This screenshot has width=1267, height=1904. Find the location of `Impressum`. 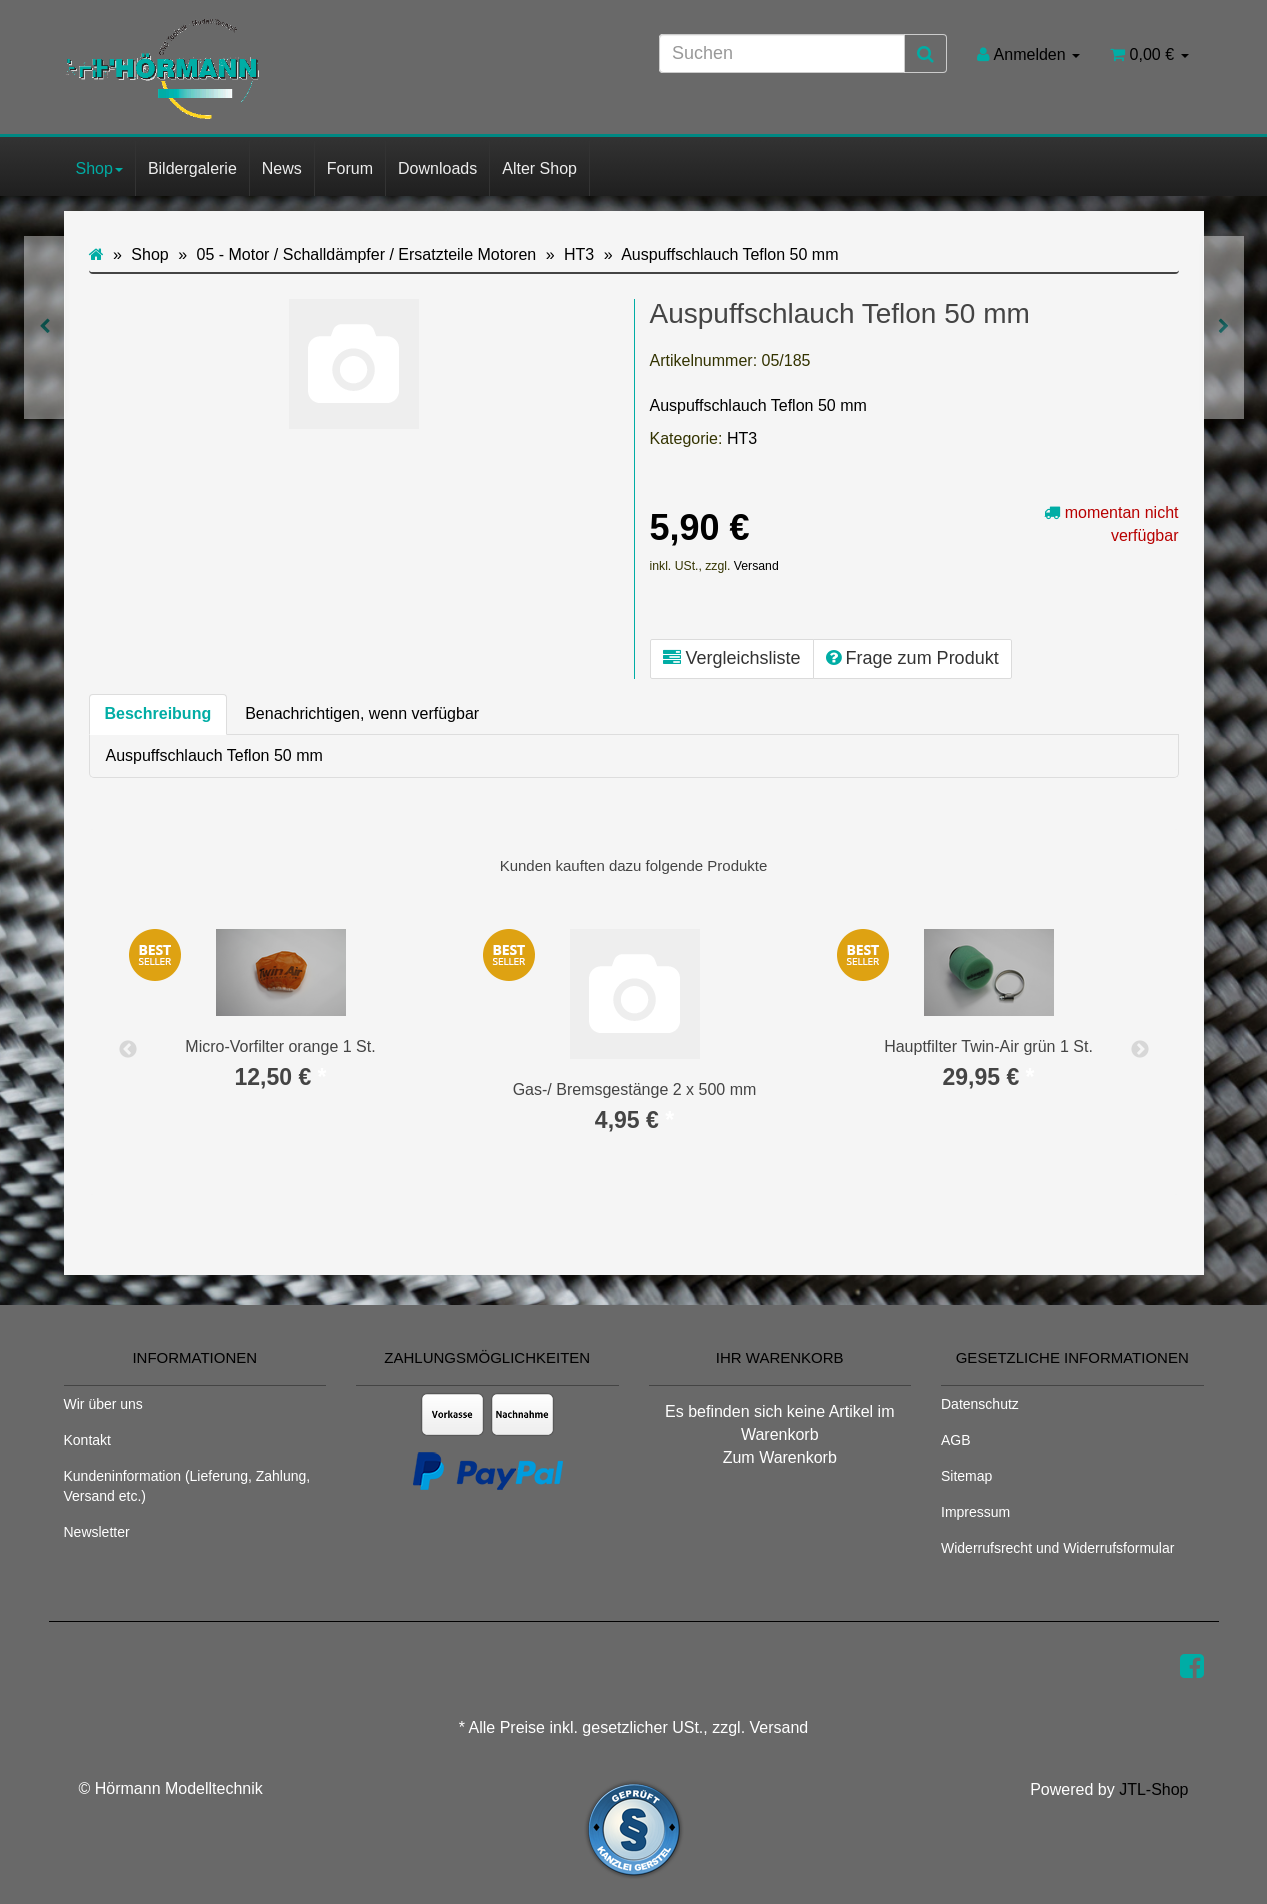

Impressum is located at coordinates (975, 1512).